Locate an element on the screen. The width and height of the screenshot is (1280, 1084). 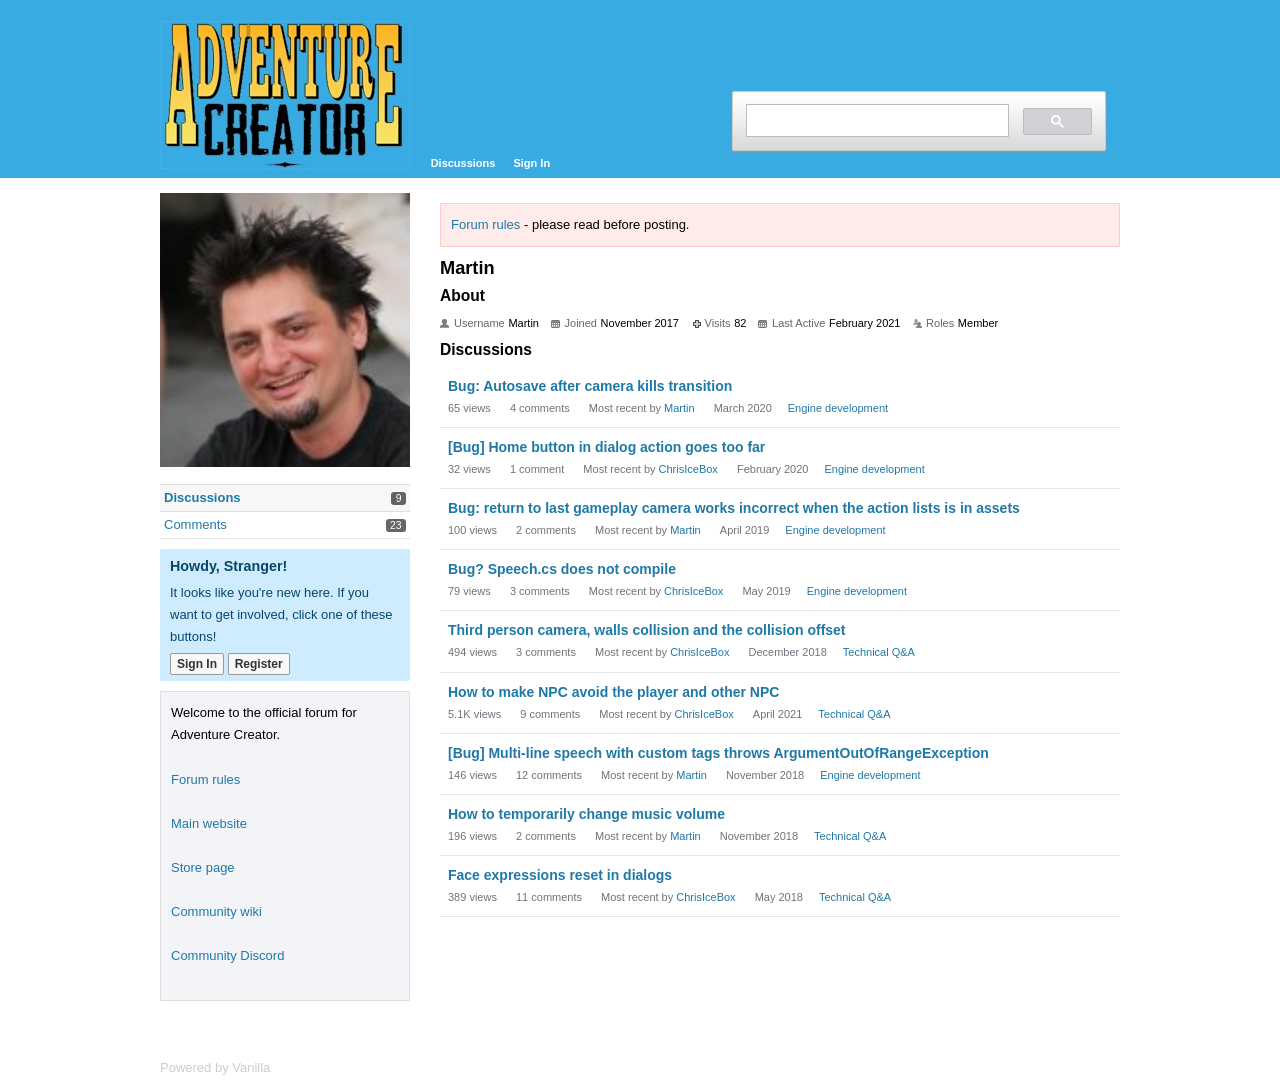
Bug: return to last gameplay camera works incorrect when the action lists is in assets is located at coordinates (734, 508).